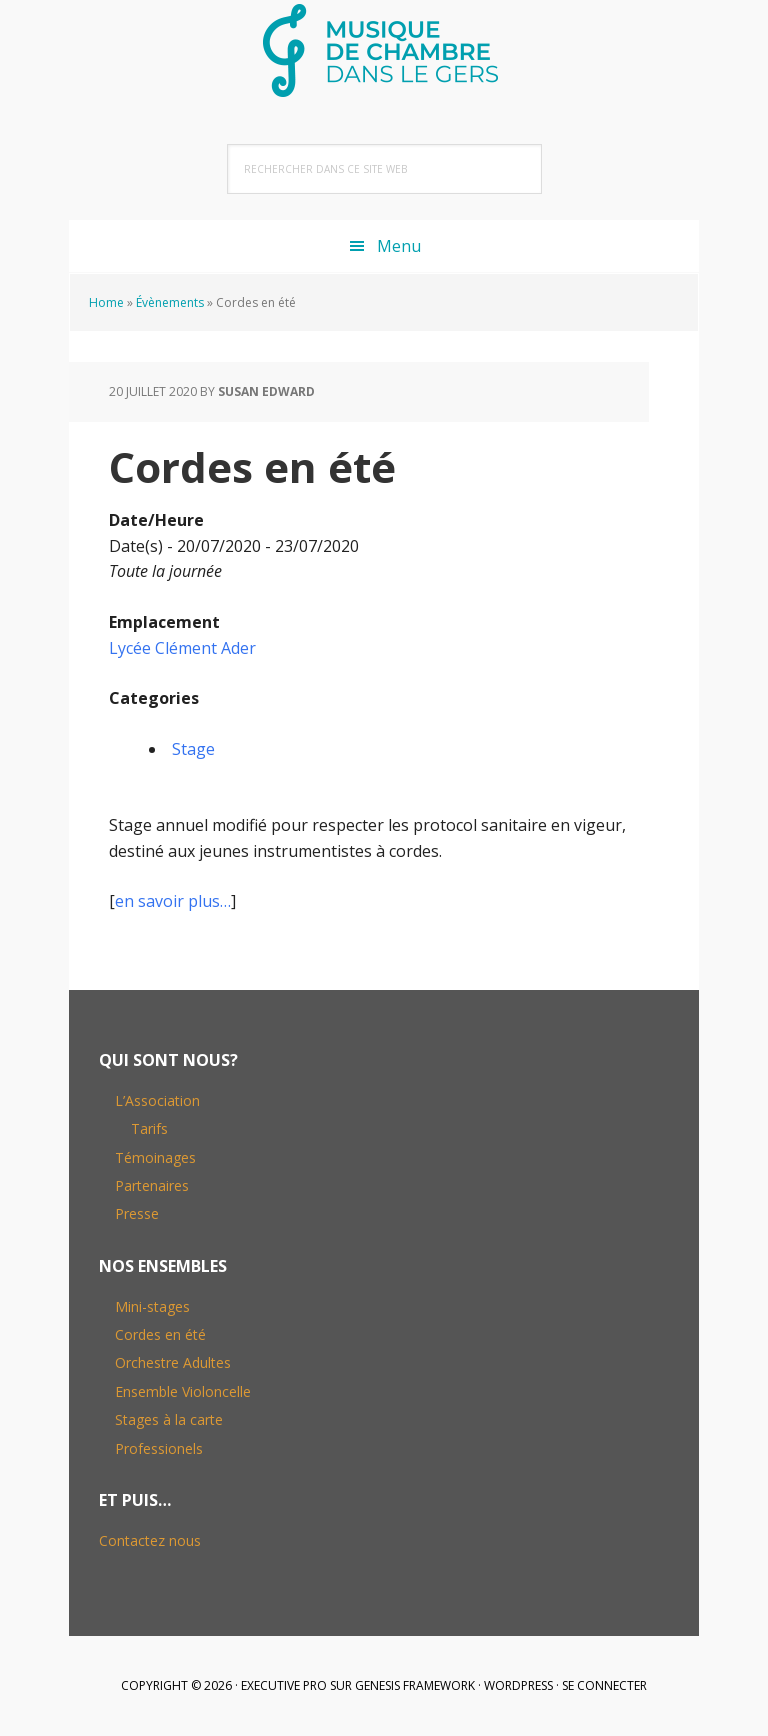 The image size is (768, 1736). What do you see at coordinates (384, 50) in the screenshot?
I see `Musique de Chambre dans le Gers` at bounding box center [384, 50].